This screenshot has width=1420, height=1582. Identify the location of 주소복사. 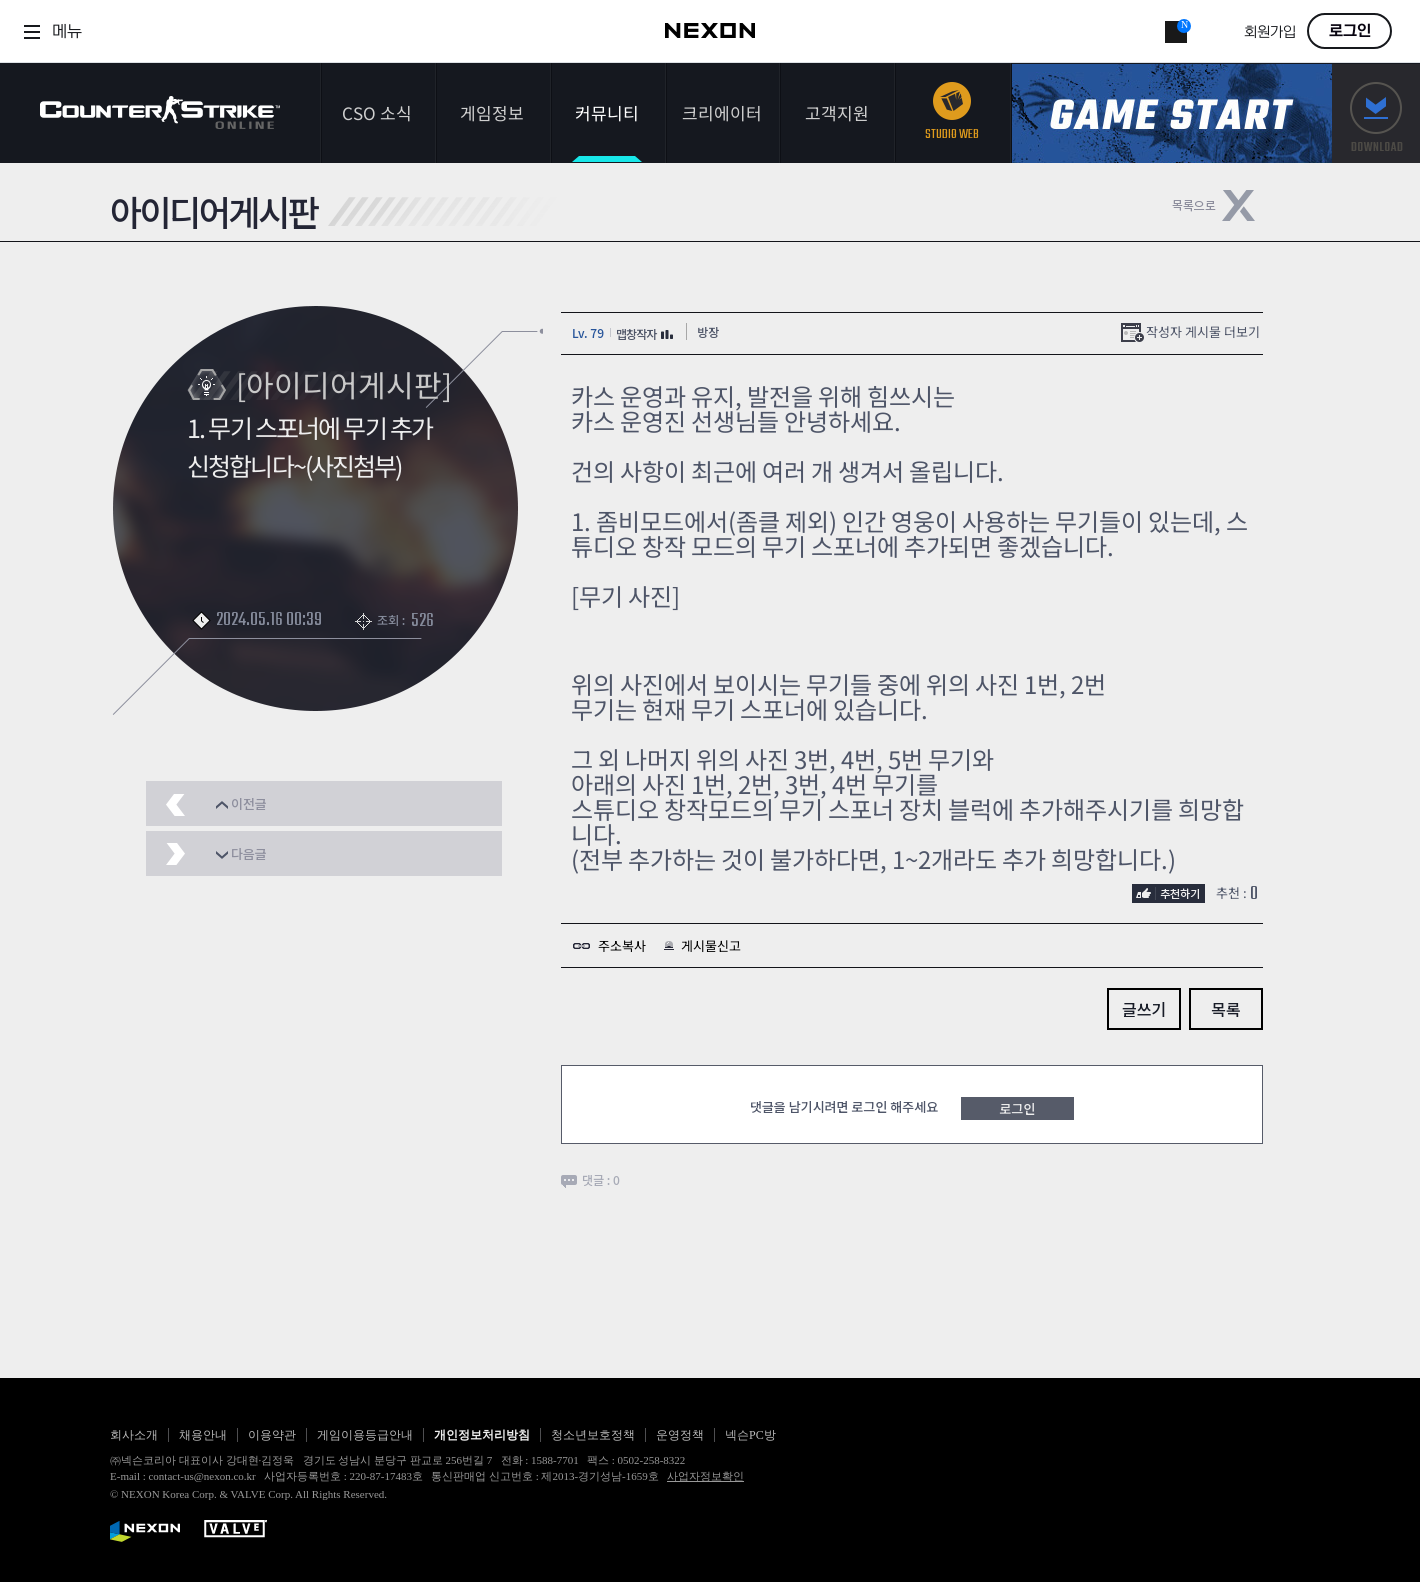
(622, 945).